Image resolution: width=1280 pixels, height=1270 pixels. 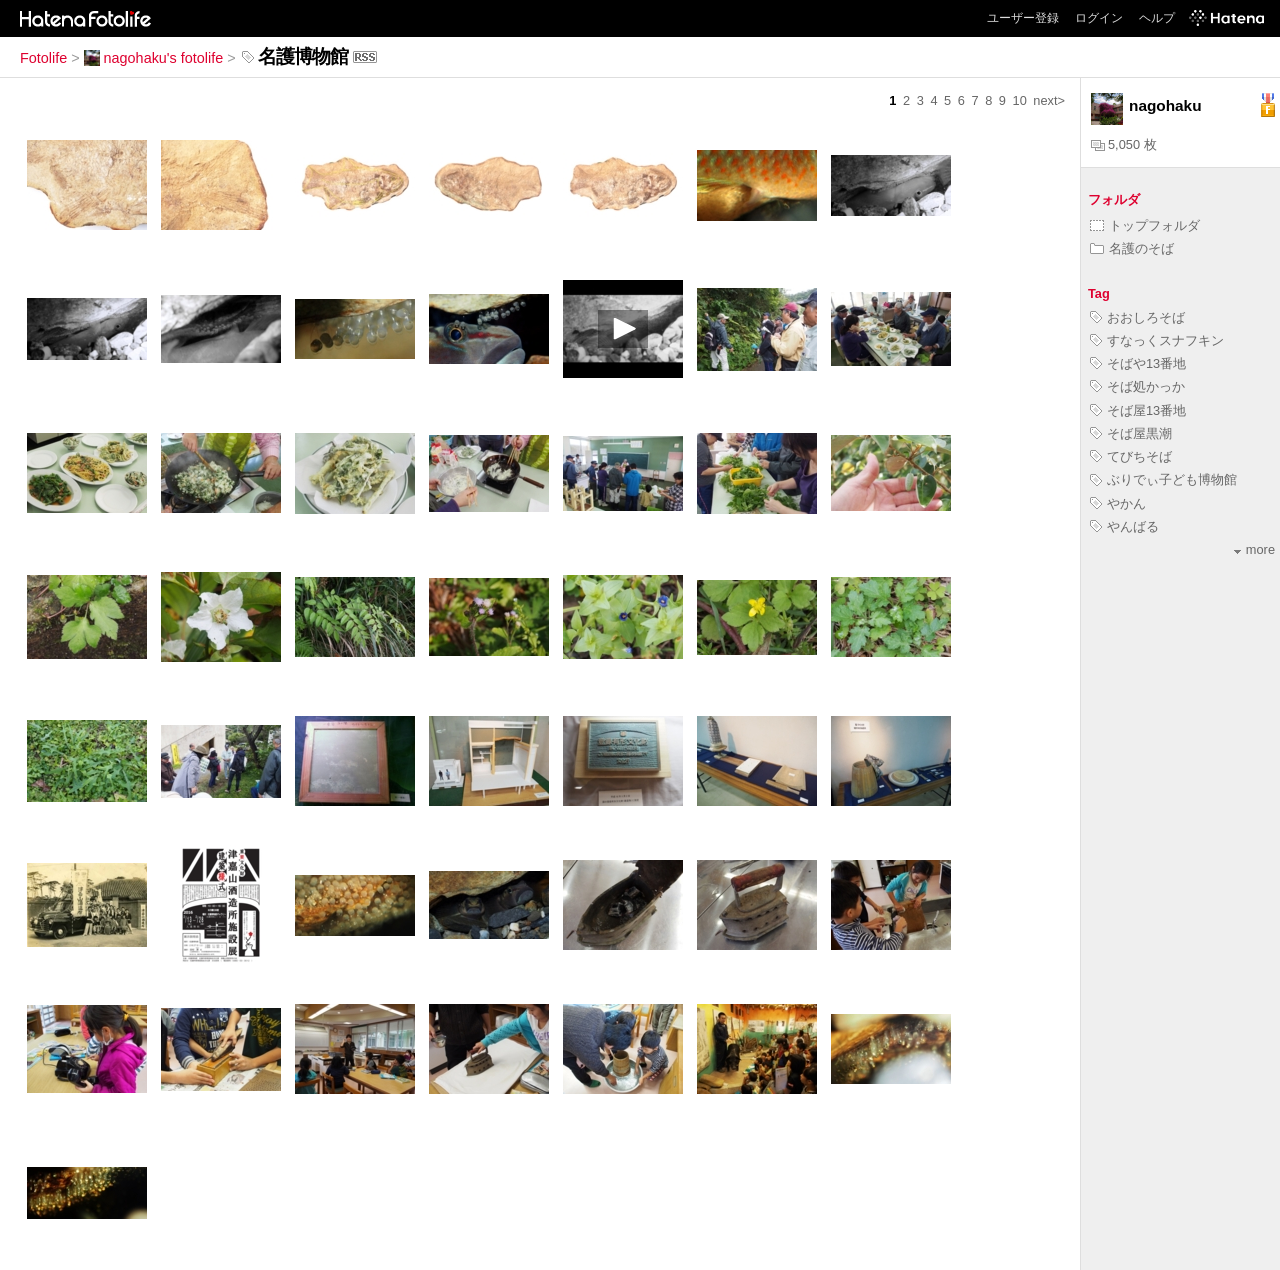 What do you see at coordinates (1118, 503) in the screenshot?
I see `やかん` at bounding box center [1118, 503].